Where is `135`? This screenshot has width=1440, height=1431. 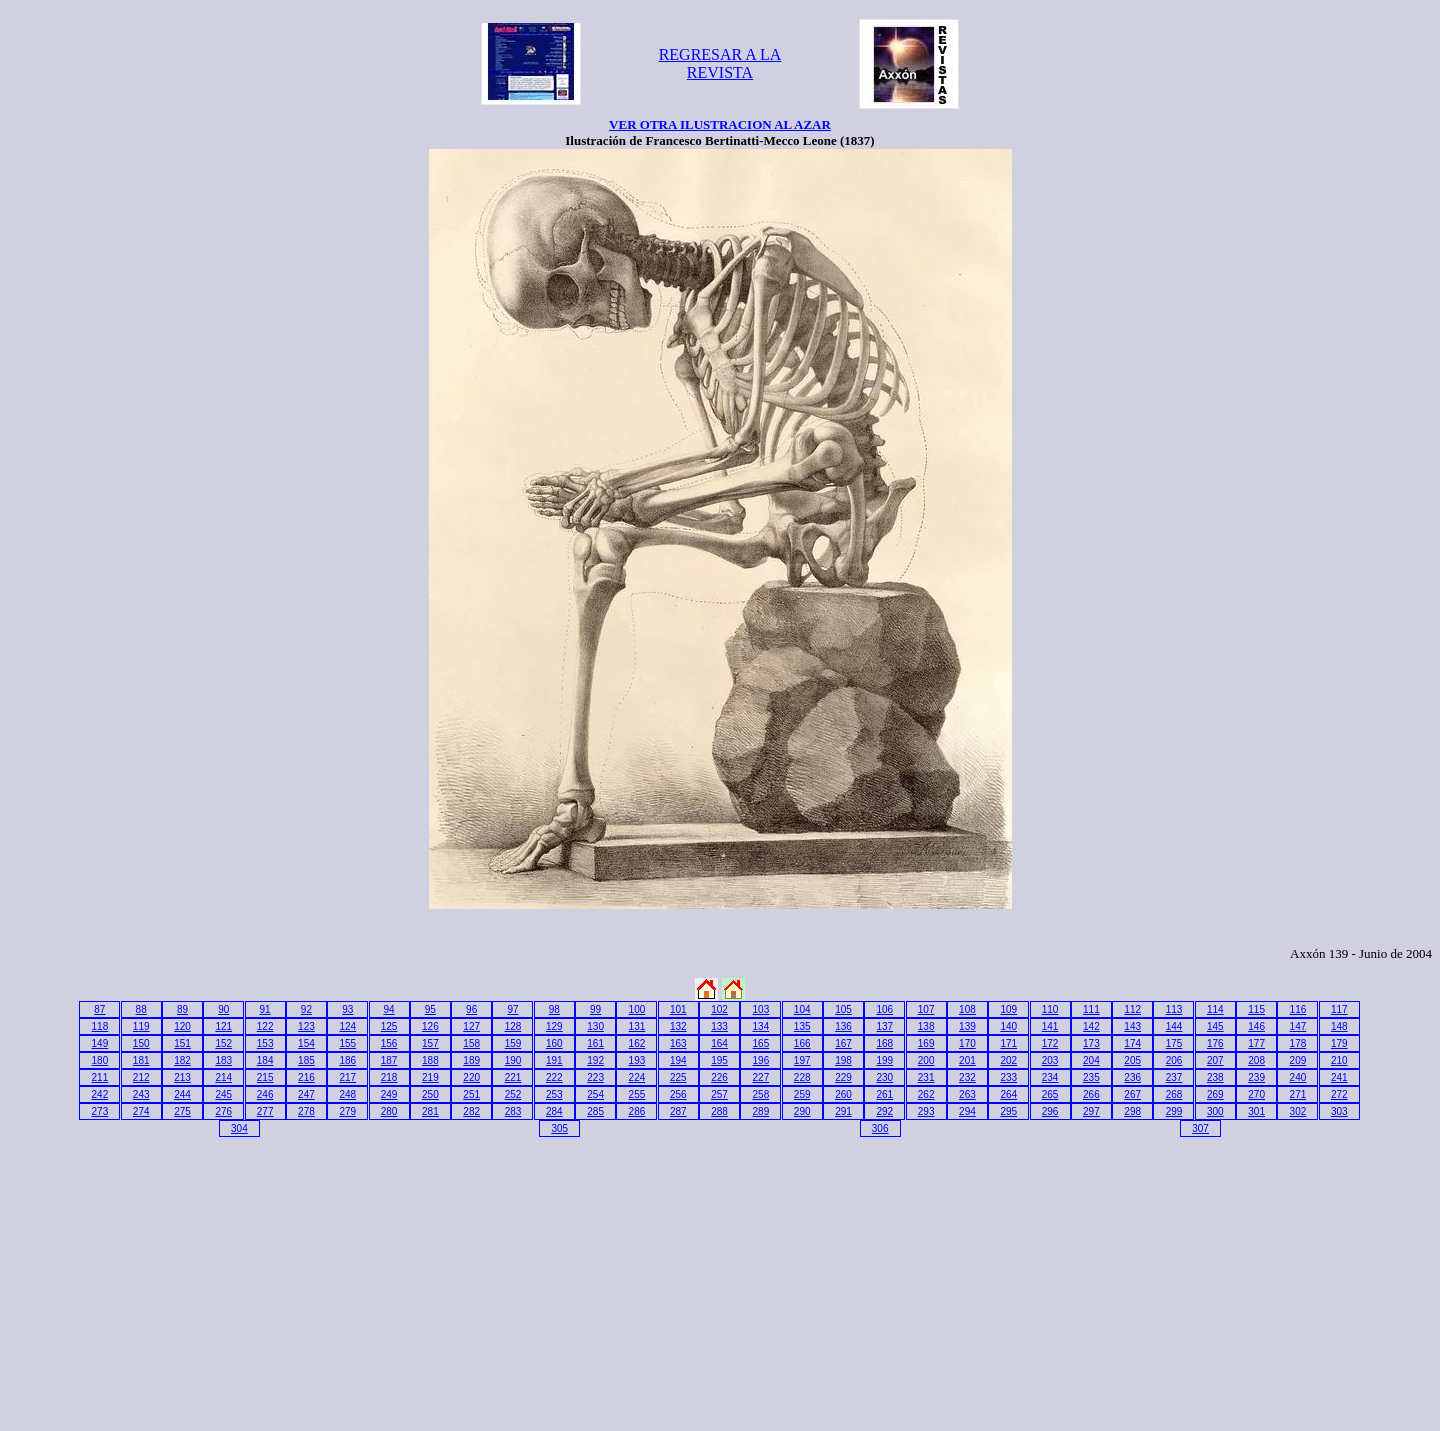 135 is located at coordinates (802, 1026).